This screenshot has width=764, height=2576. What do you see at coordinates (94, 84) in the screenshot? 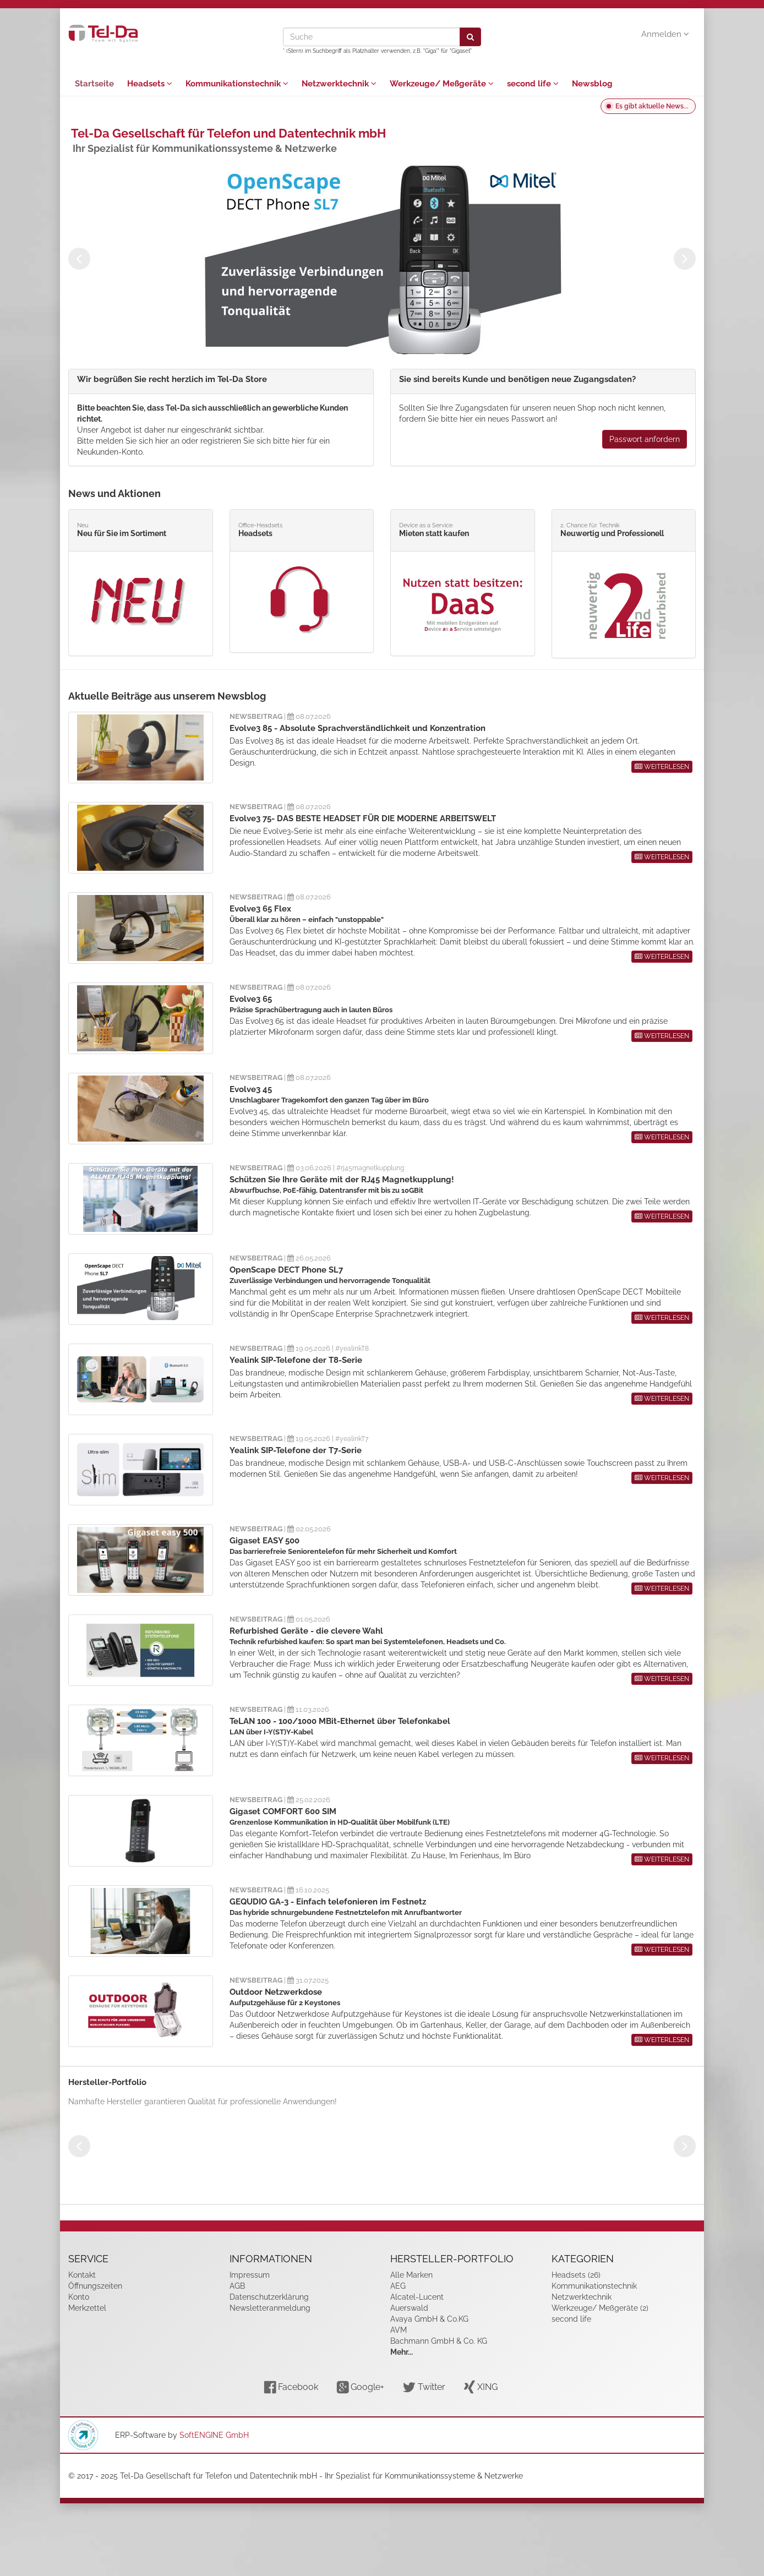
I see `Startseite` at bounding box center [94, 84].